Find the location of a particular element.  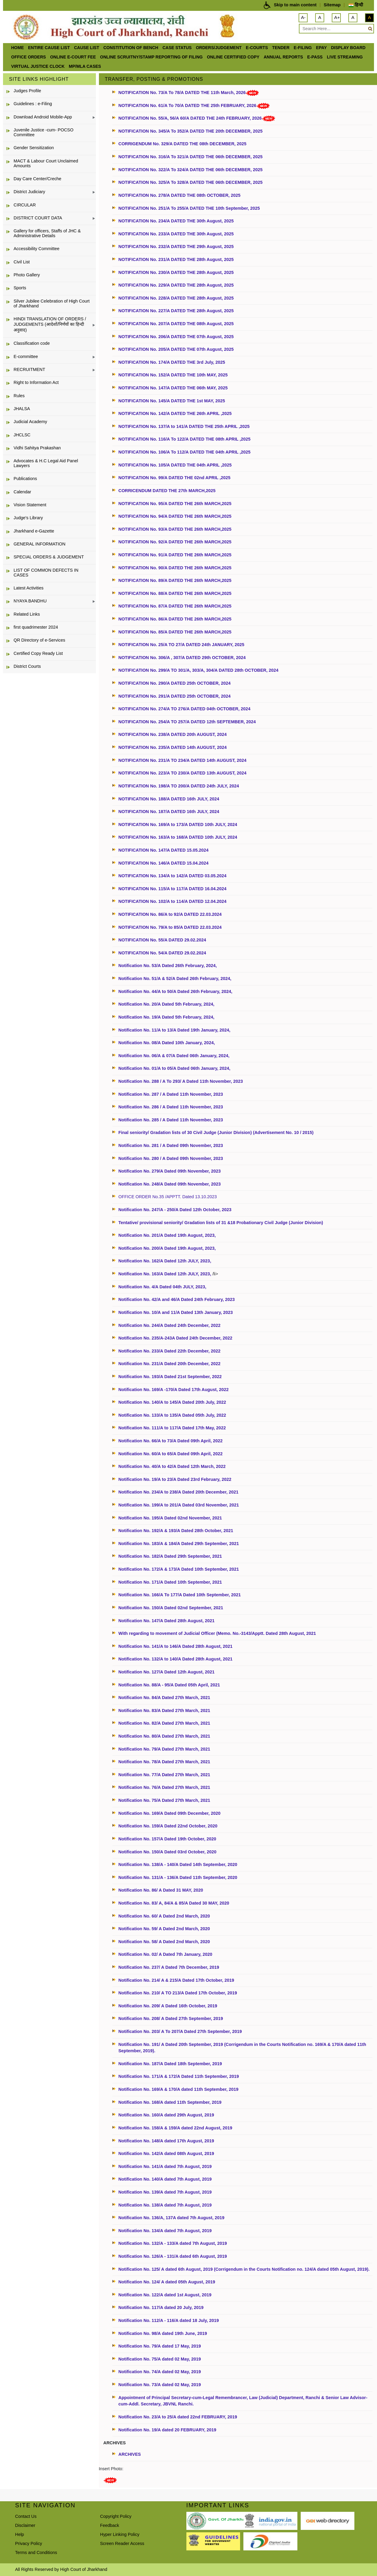

SPECIAL ORDERS & JUDGEMENT is located at coordinates (49, 556).